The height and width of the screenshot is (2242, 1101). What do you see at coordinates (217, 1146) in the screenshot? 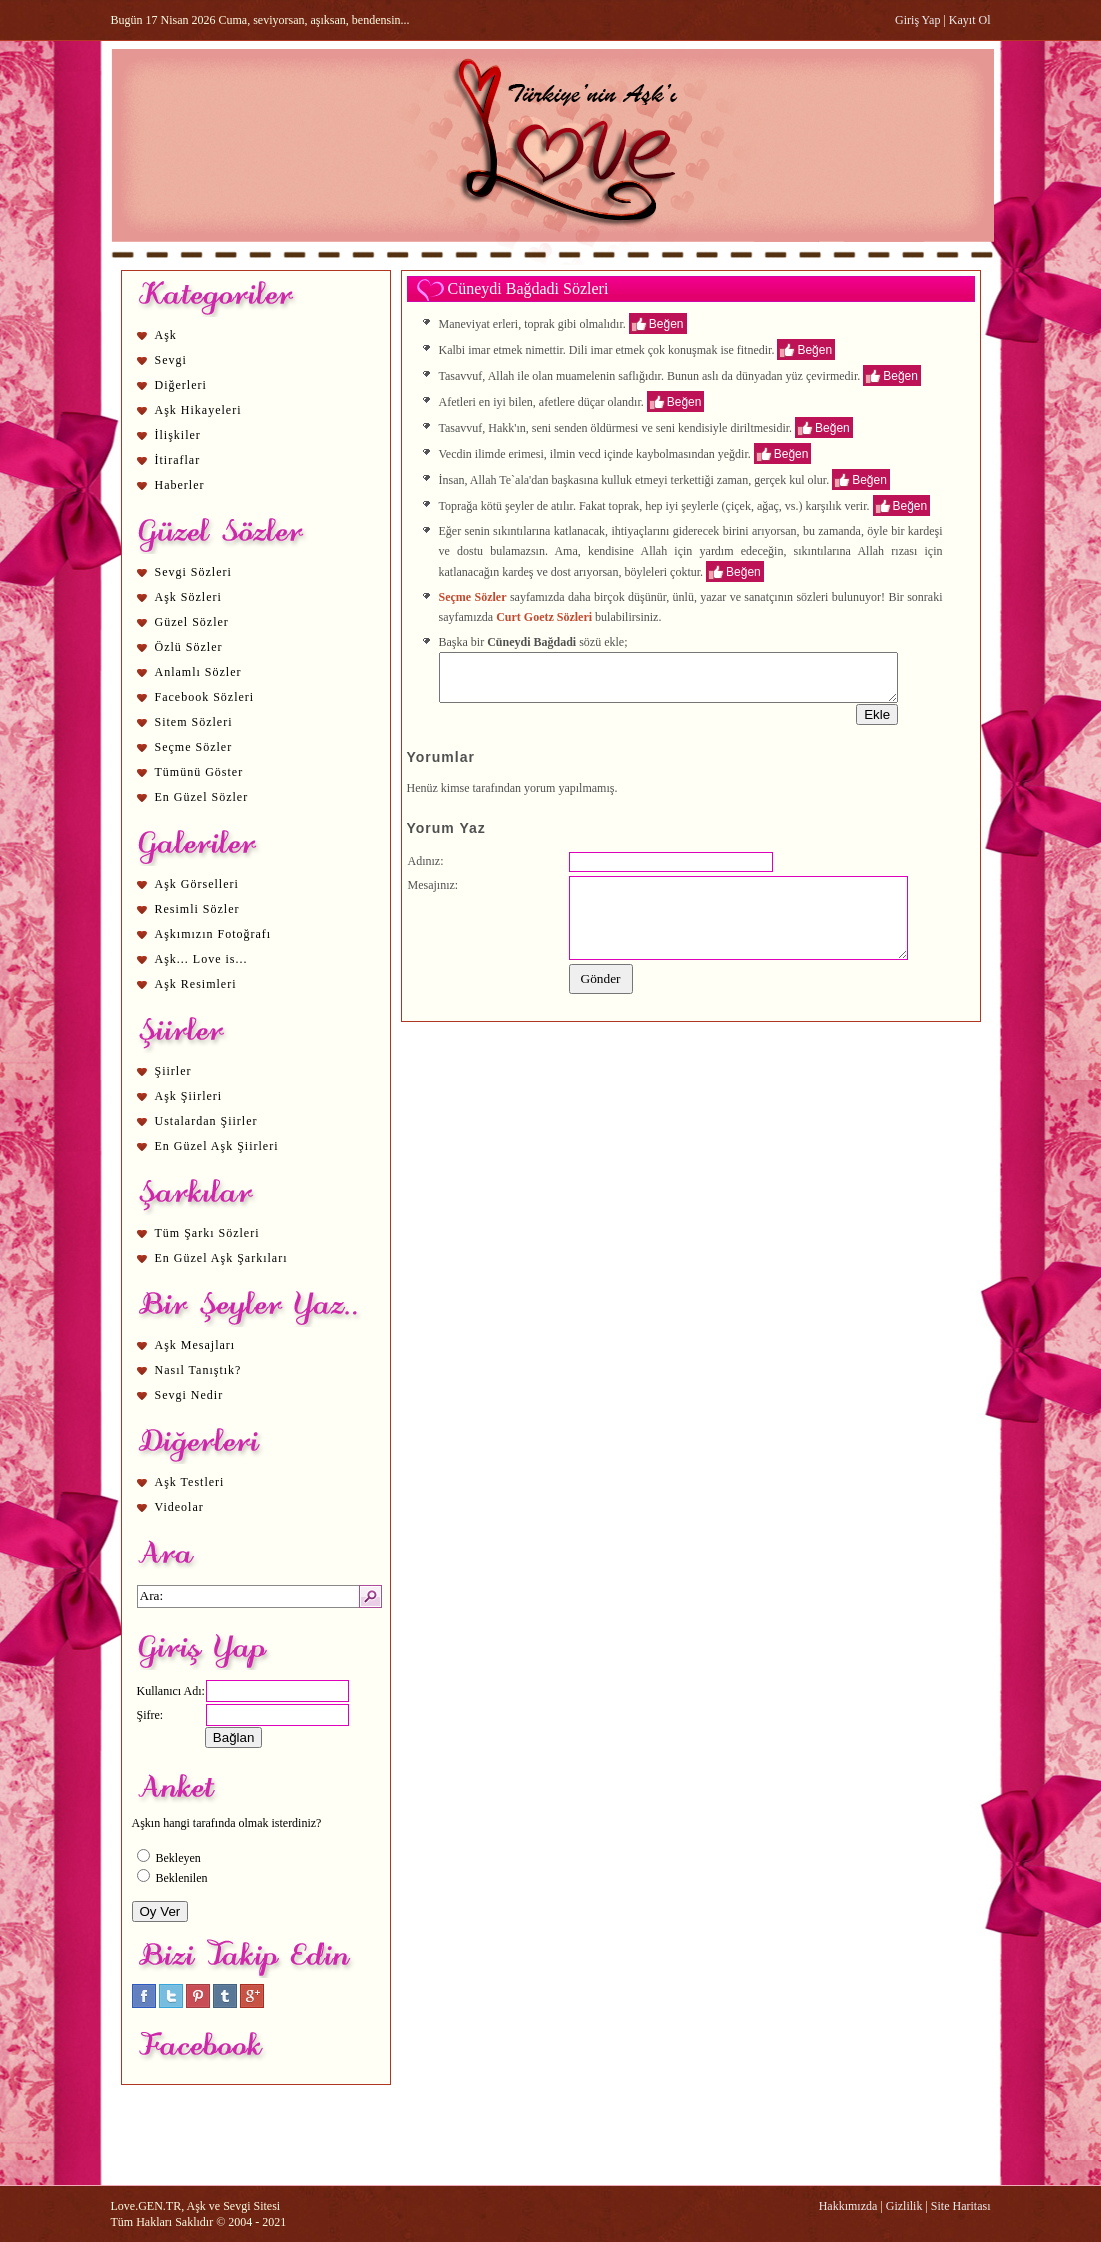
I see `En Güzel Aşk Şiirleri` at bounding box center [217, 1146].